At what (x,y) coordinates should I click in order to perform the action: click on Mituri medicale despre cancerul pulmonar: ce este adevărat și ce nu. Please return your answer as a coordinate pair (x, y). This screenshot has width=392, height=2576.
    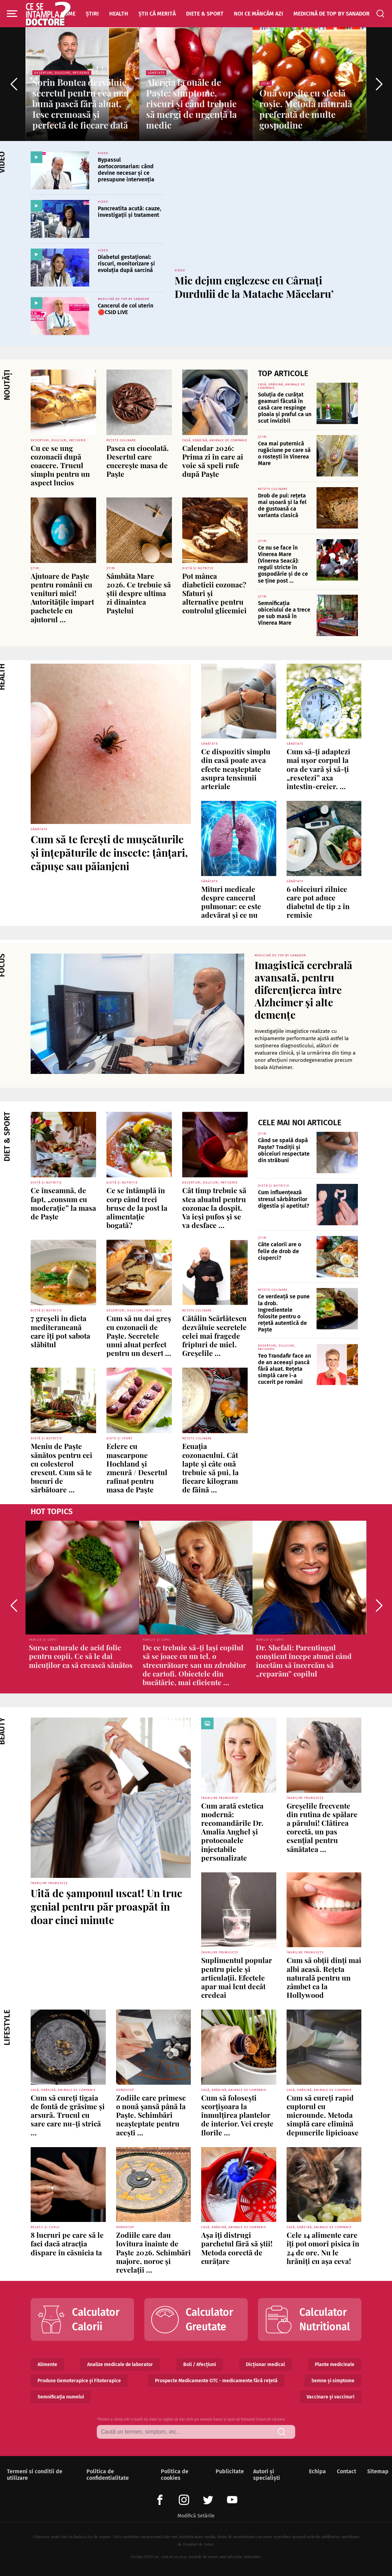
    Looking at the image, I should click on (231, 902).